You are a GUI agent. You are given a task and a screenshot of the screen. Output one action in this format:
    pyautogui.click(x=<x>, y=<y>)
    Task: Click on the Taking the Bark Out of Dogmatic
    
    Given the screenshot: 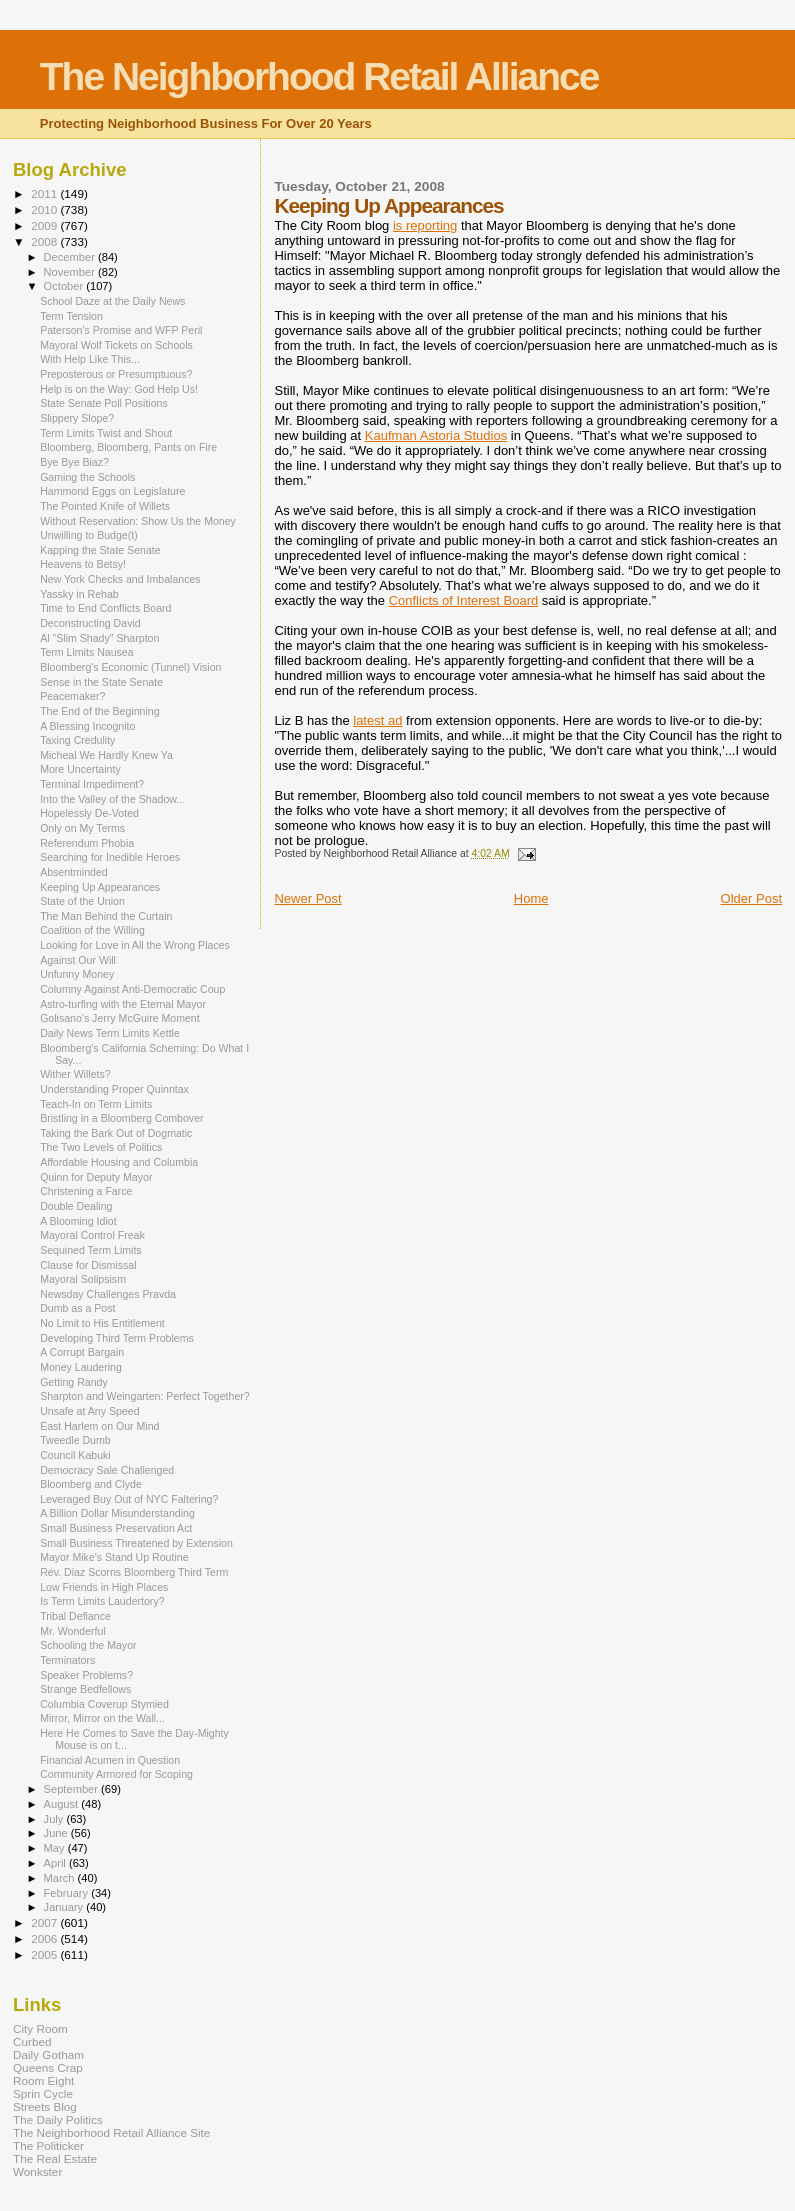 What is the action you would take?
    pyautogui.click(x=116, y=1133)
    